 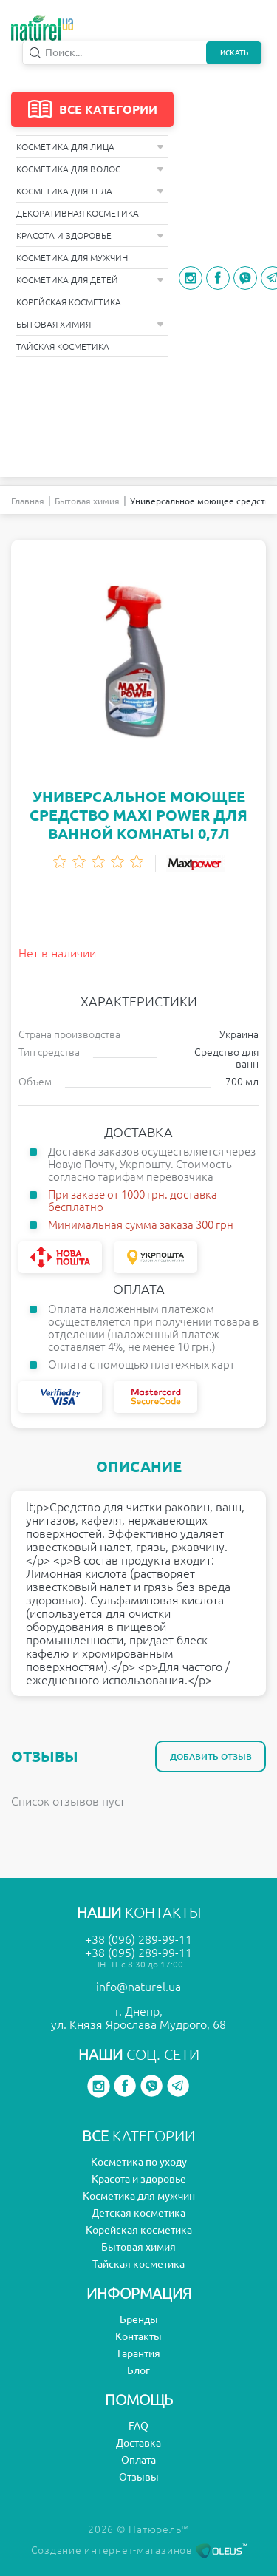 What do you see at coordinates (139, 2319) in the screenshot?
I see `Бренды` at bounding box center [139, 2319].